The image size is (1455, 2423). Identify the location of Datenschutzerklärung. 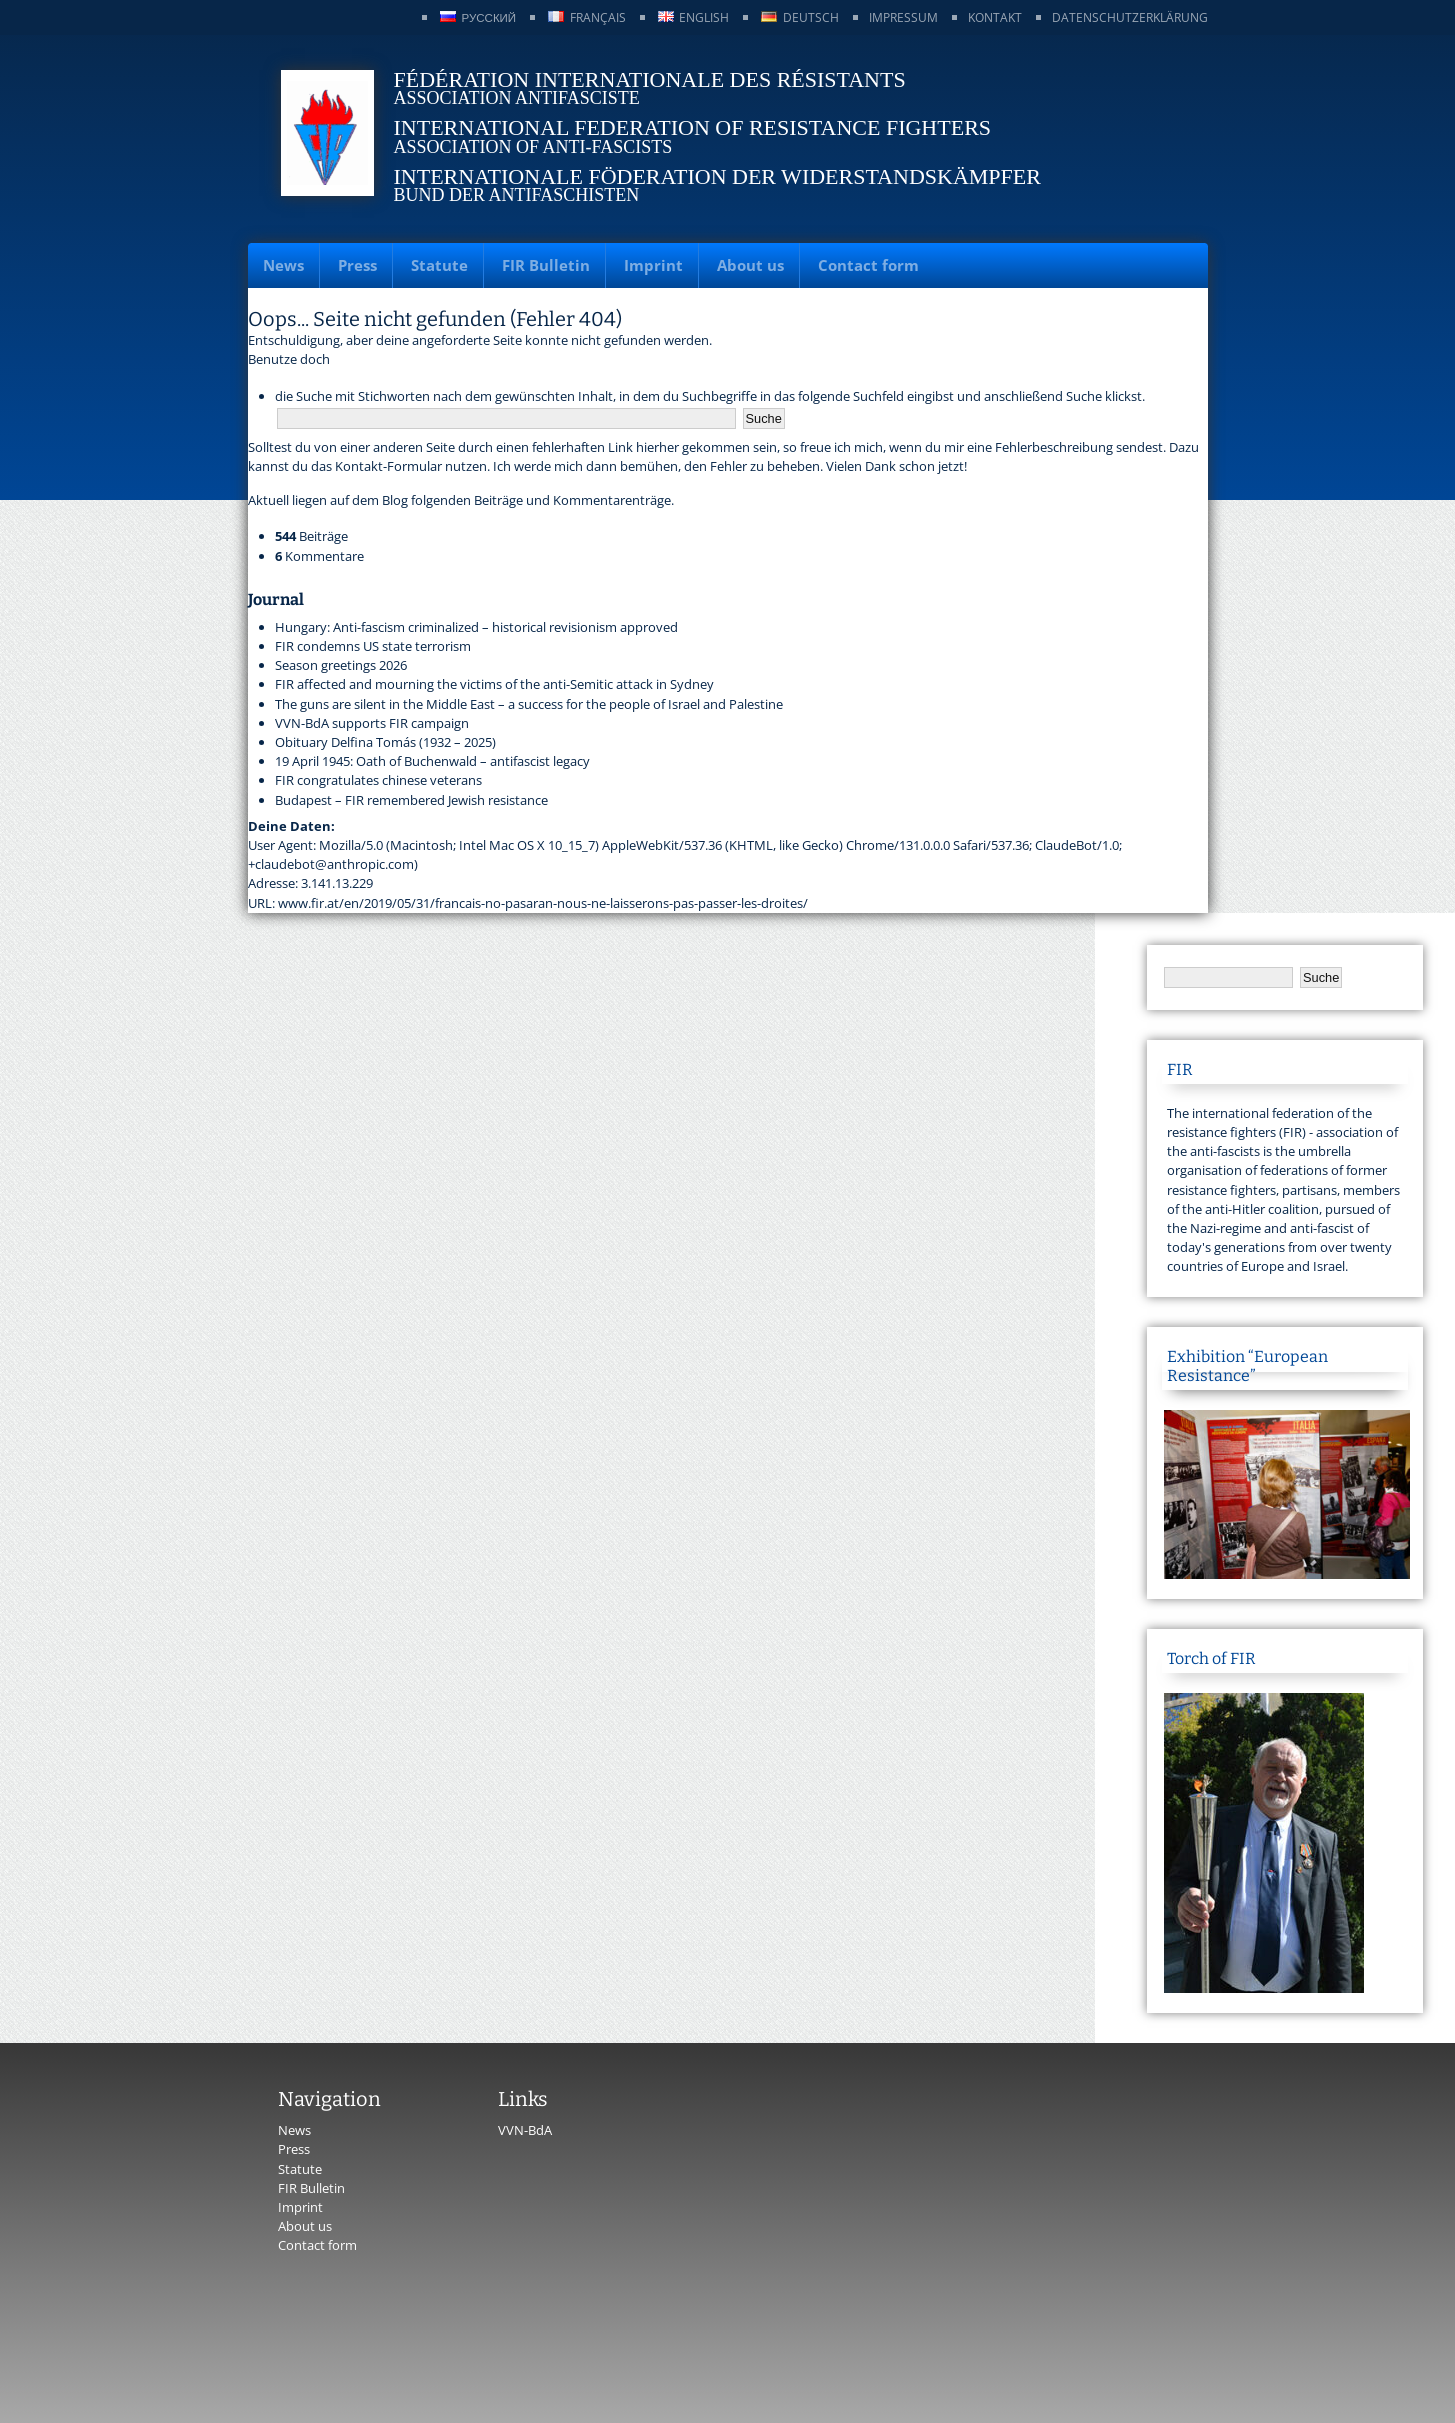
(1130, 17).